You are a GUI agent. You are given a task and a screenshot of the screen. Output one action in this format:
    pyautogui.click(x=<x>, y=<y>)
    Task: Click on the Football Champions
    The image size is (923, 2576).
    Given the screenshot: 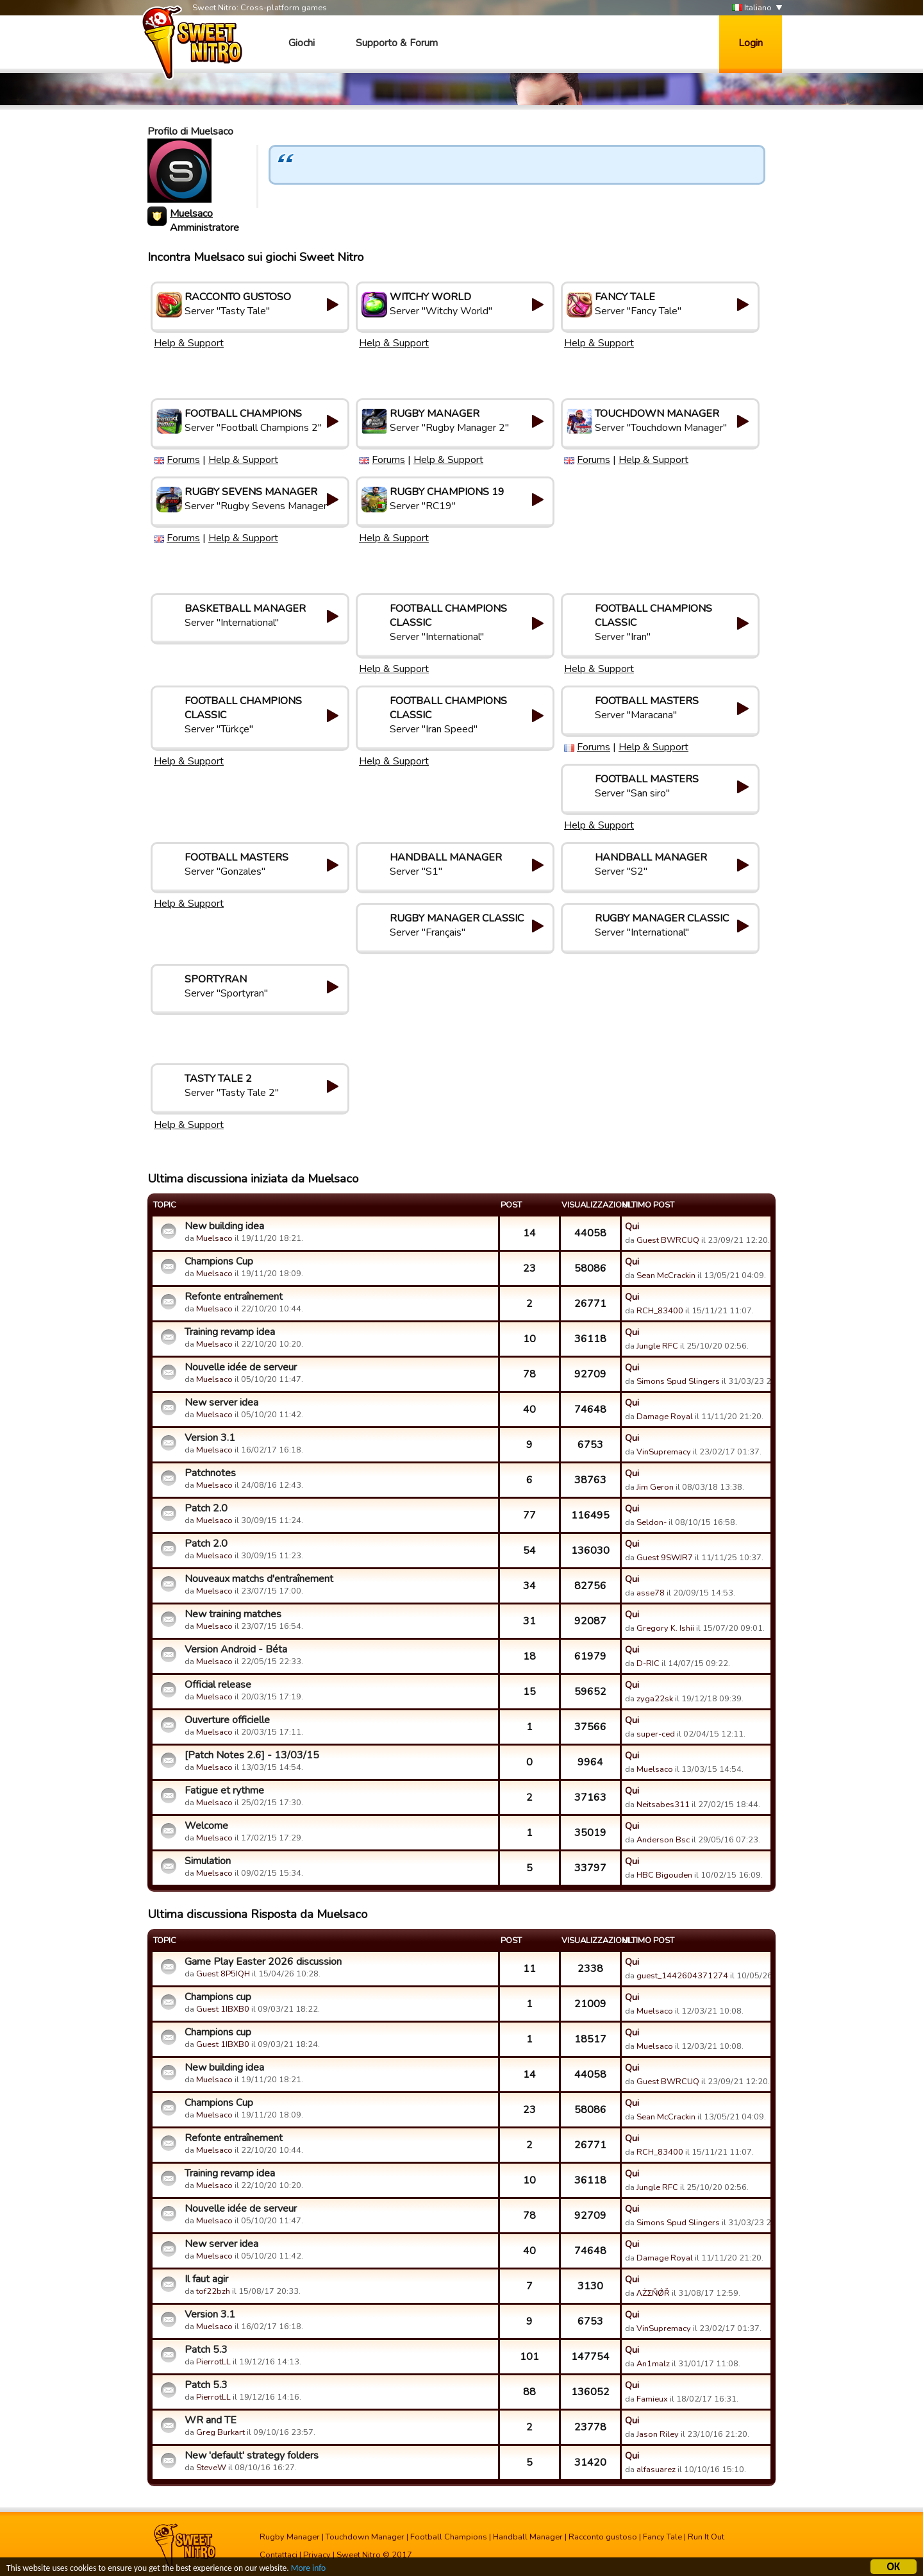 What is the action you would take?
    pyautogui.click(x=448, y=2537)
    